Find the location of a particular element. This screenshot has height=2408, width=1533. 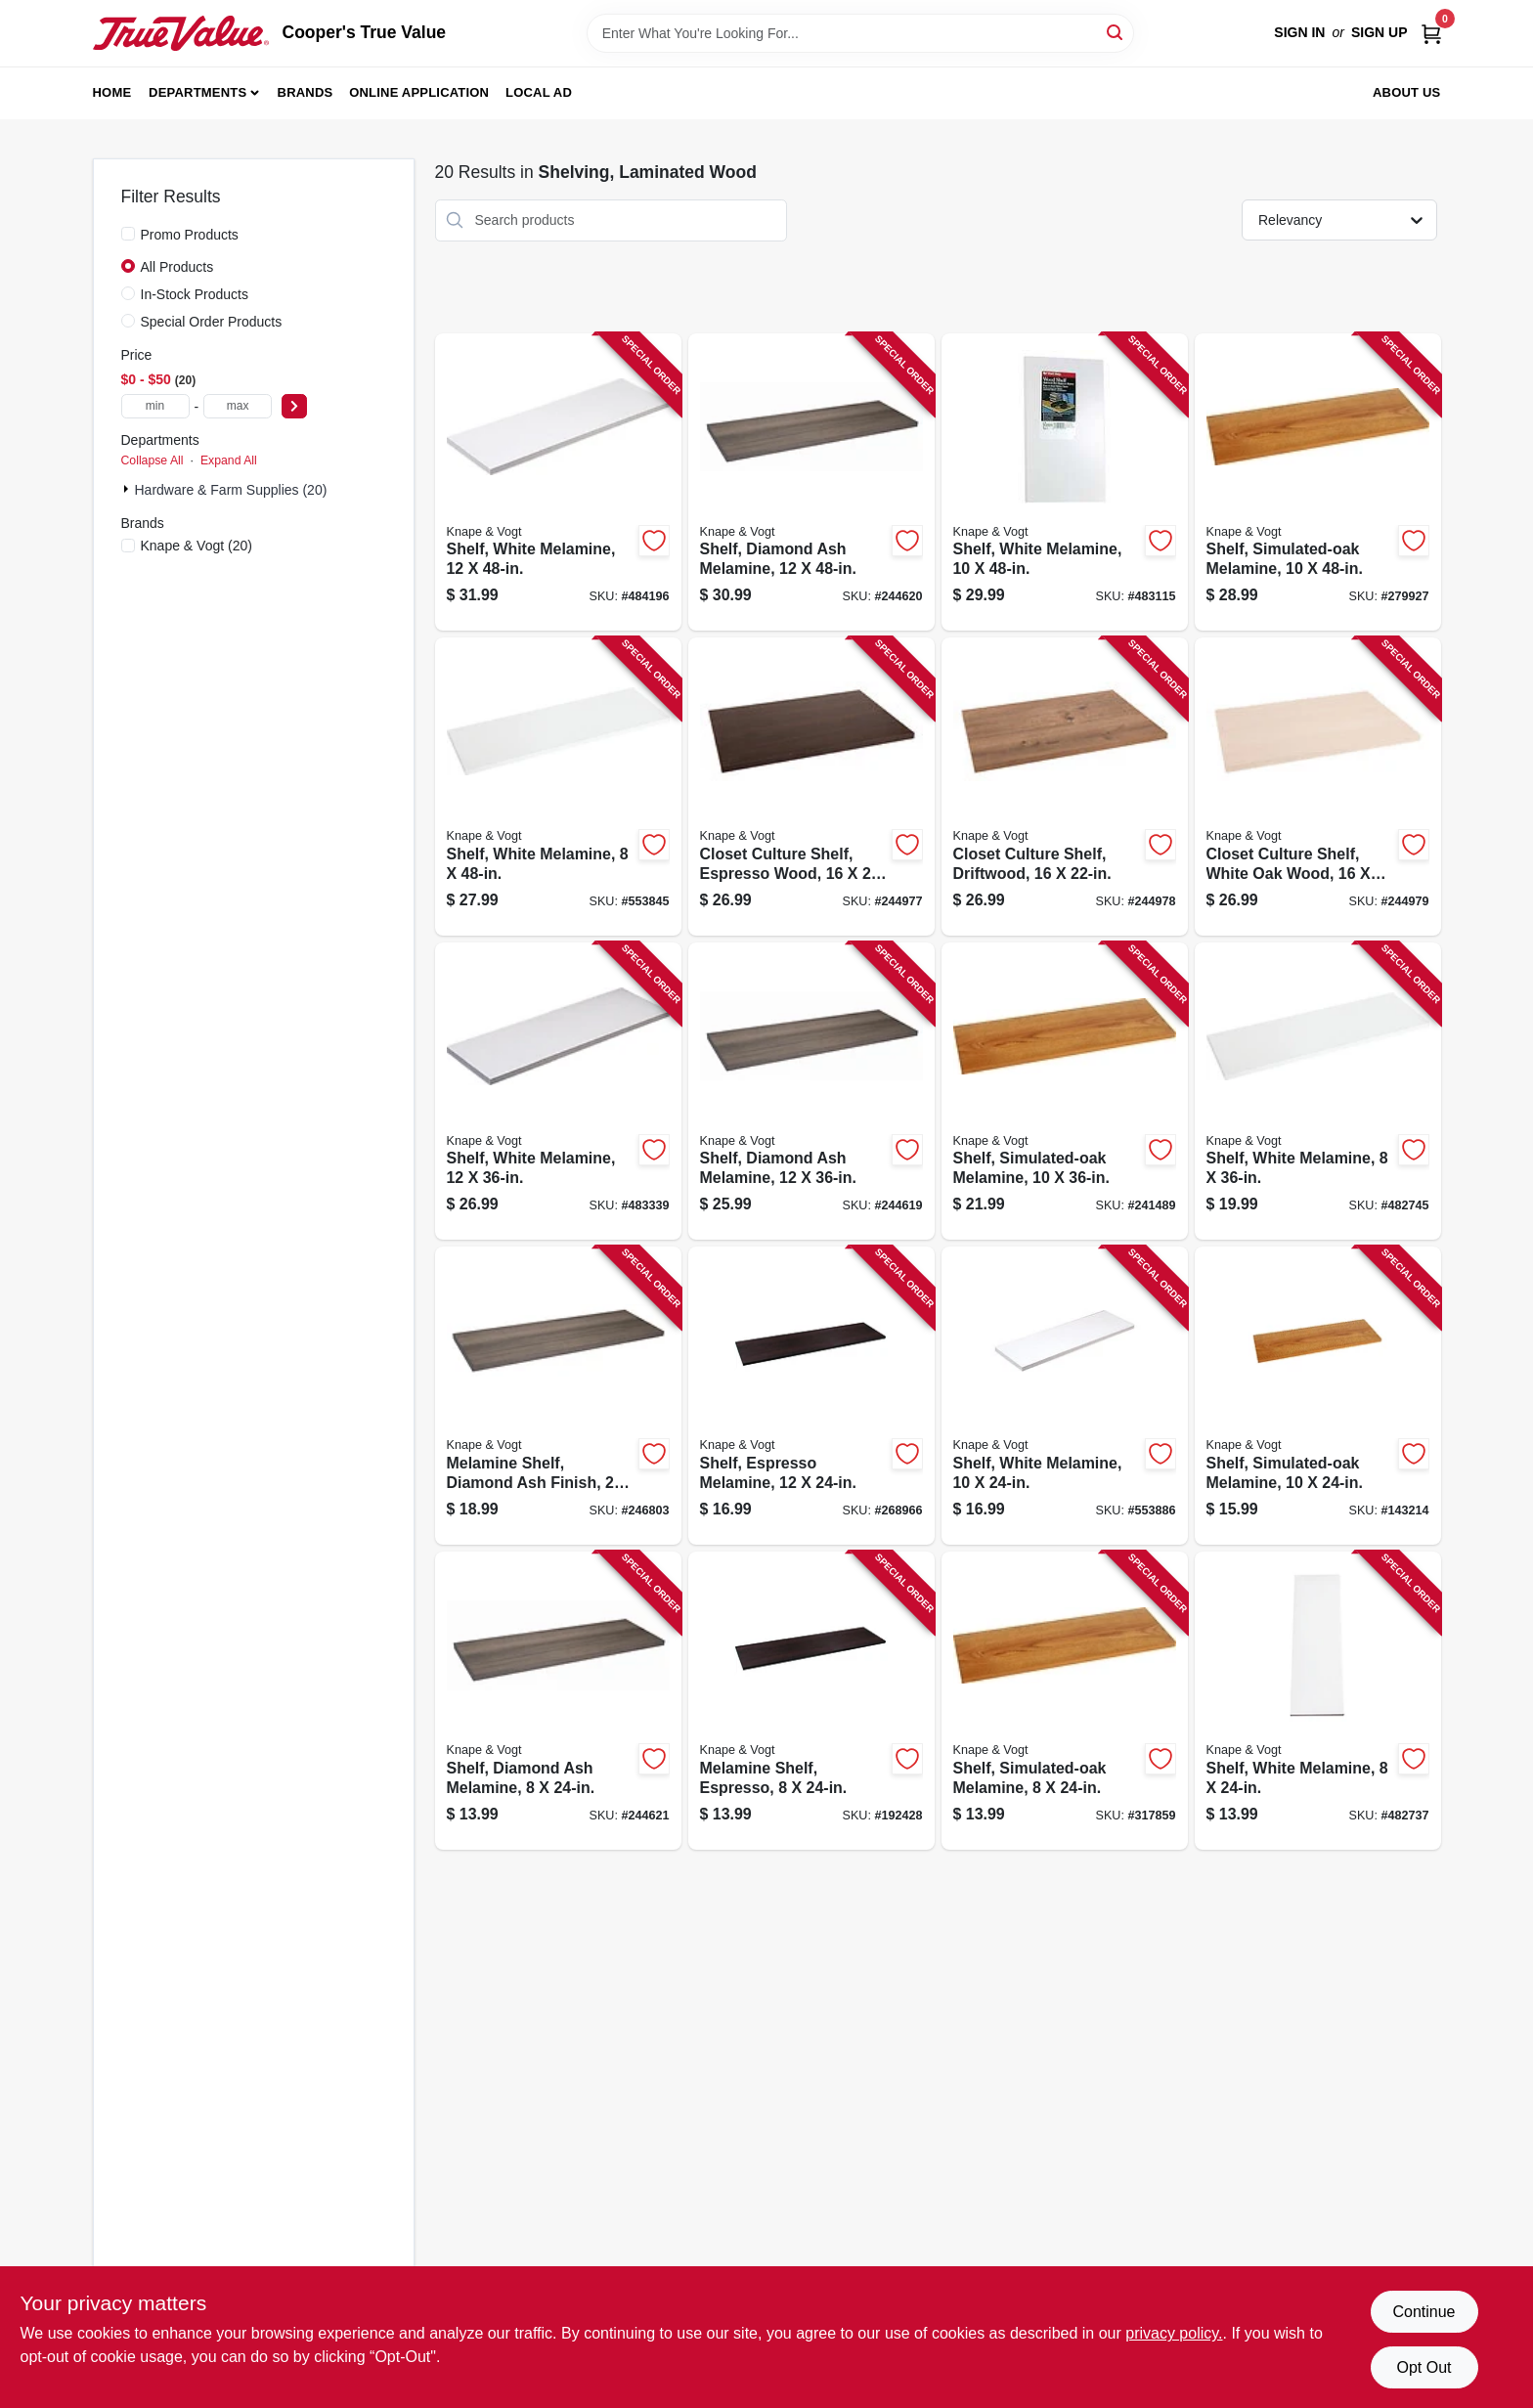

[Go to shelf-white-melamine-029274004309-553886 product page] is located at coordinates (1065, 1396).